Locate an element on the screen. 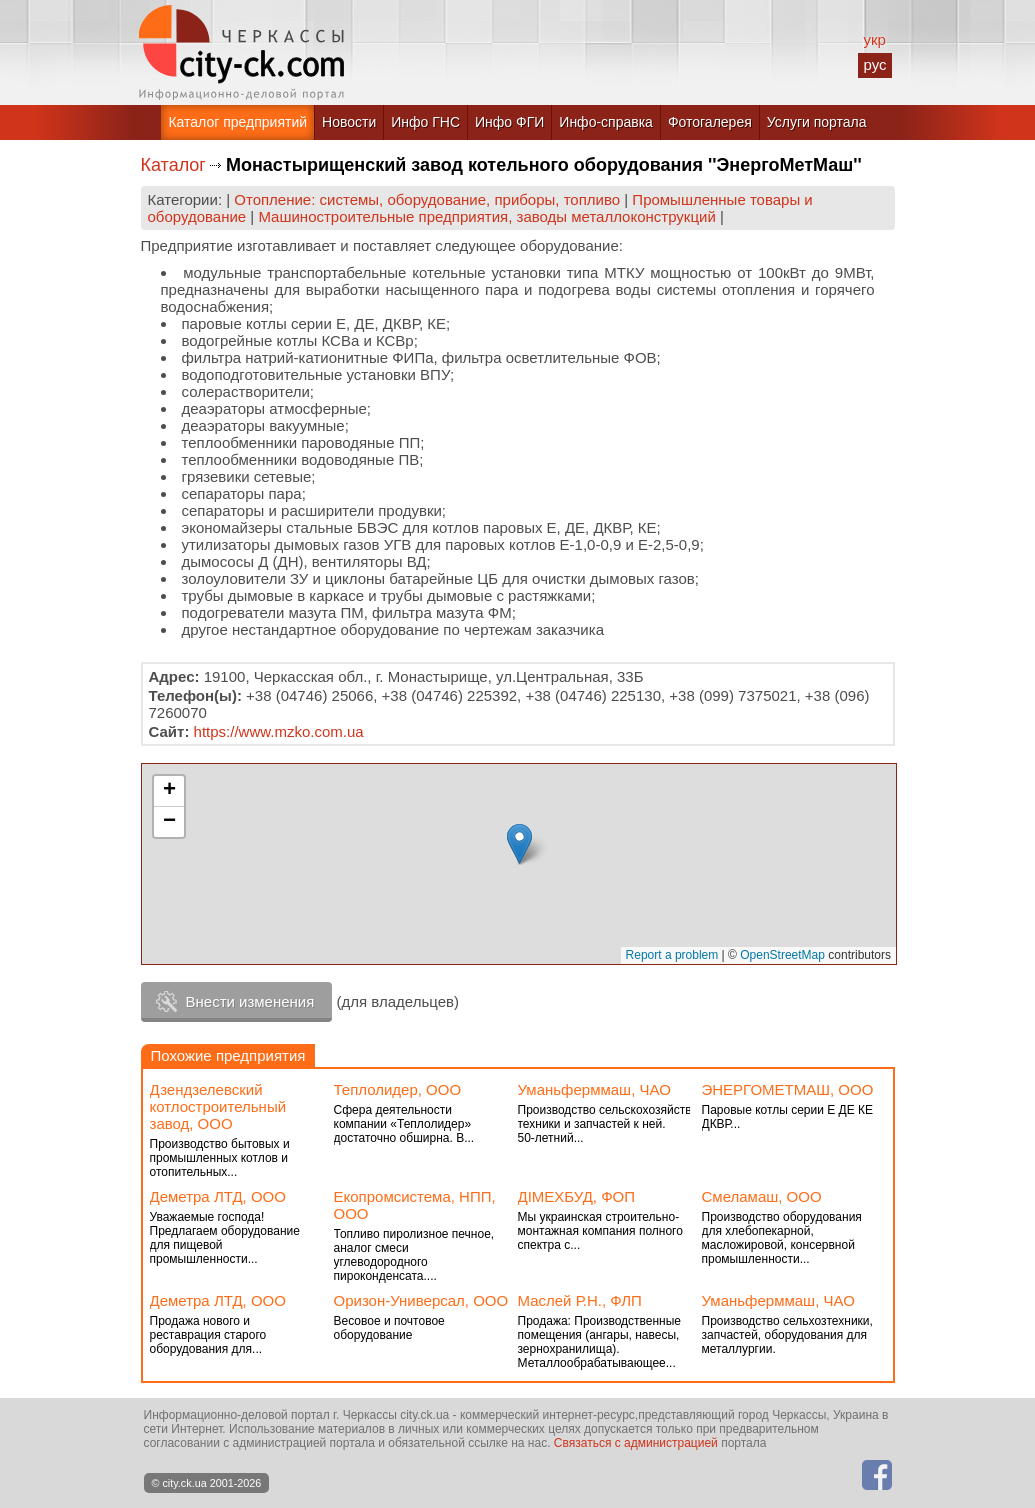  Инфо-справка is located at coordinates (606, 122).